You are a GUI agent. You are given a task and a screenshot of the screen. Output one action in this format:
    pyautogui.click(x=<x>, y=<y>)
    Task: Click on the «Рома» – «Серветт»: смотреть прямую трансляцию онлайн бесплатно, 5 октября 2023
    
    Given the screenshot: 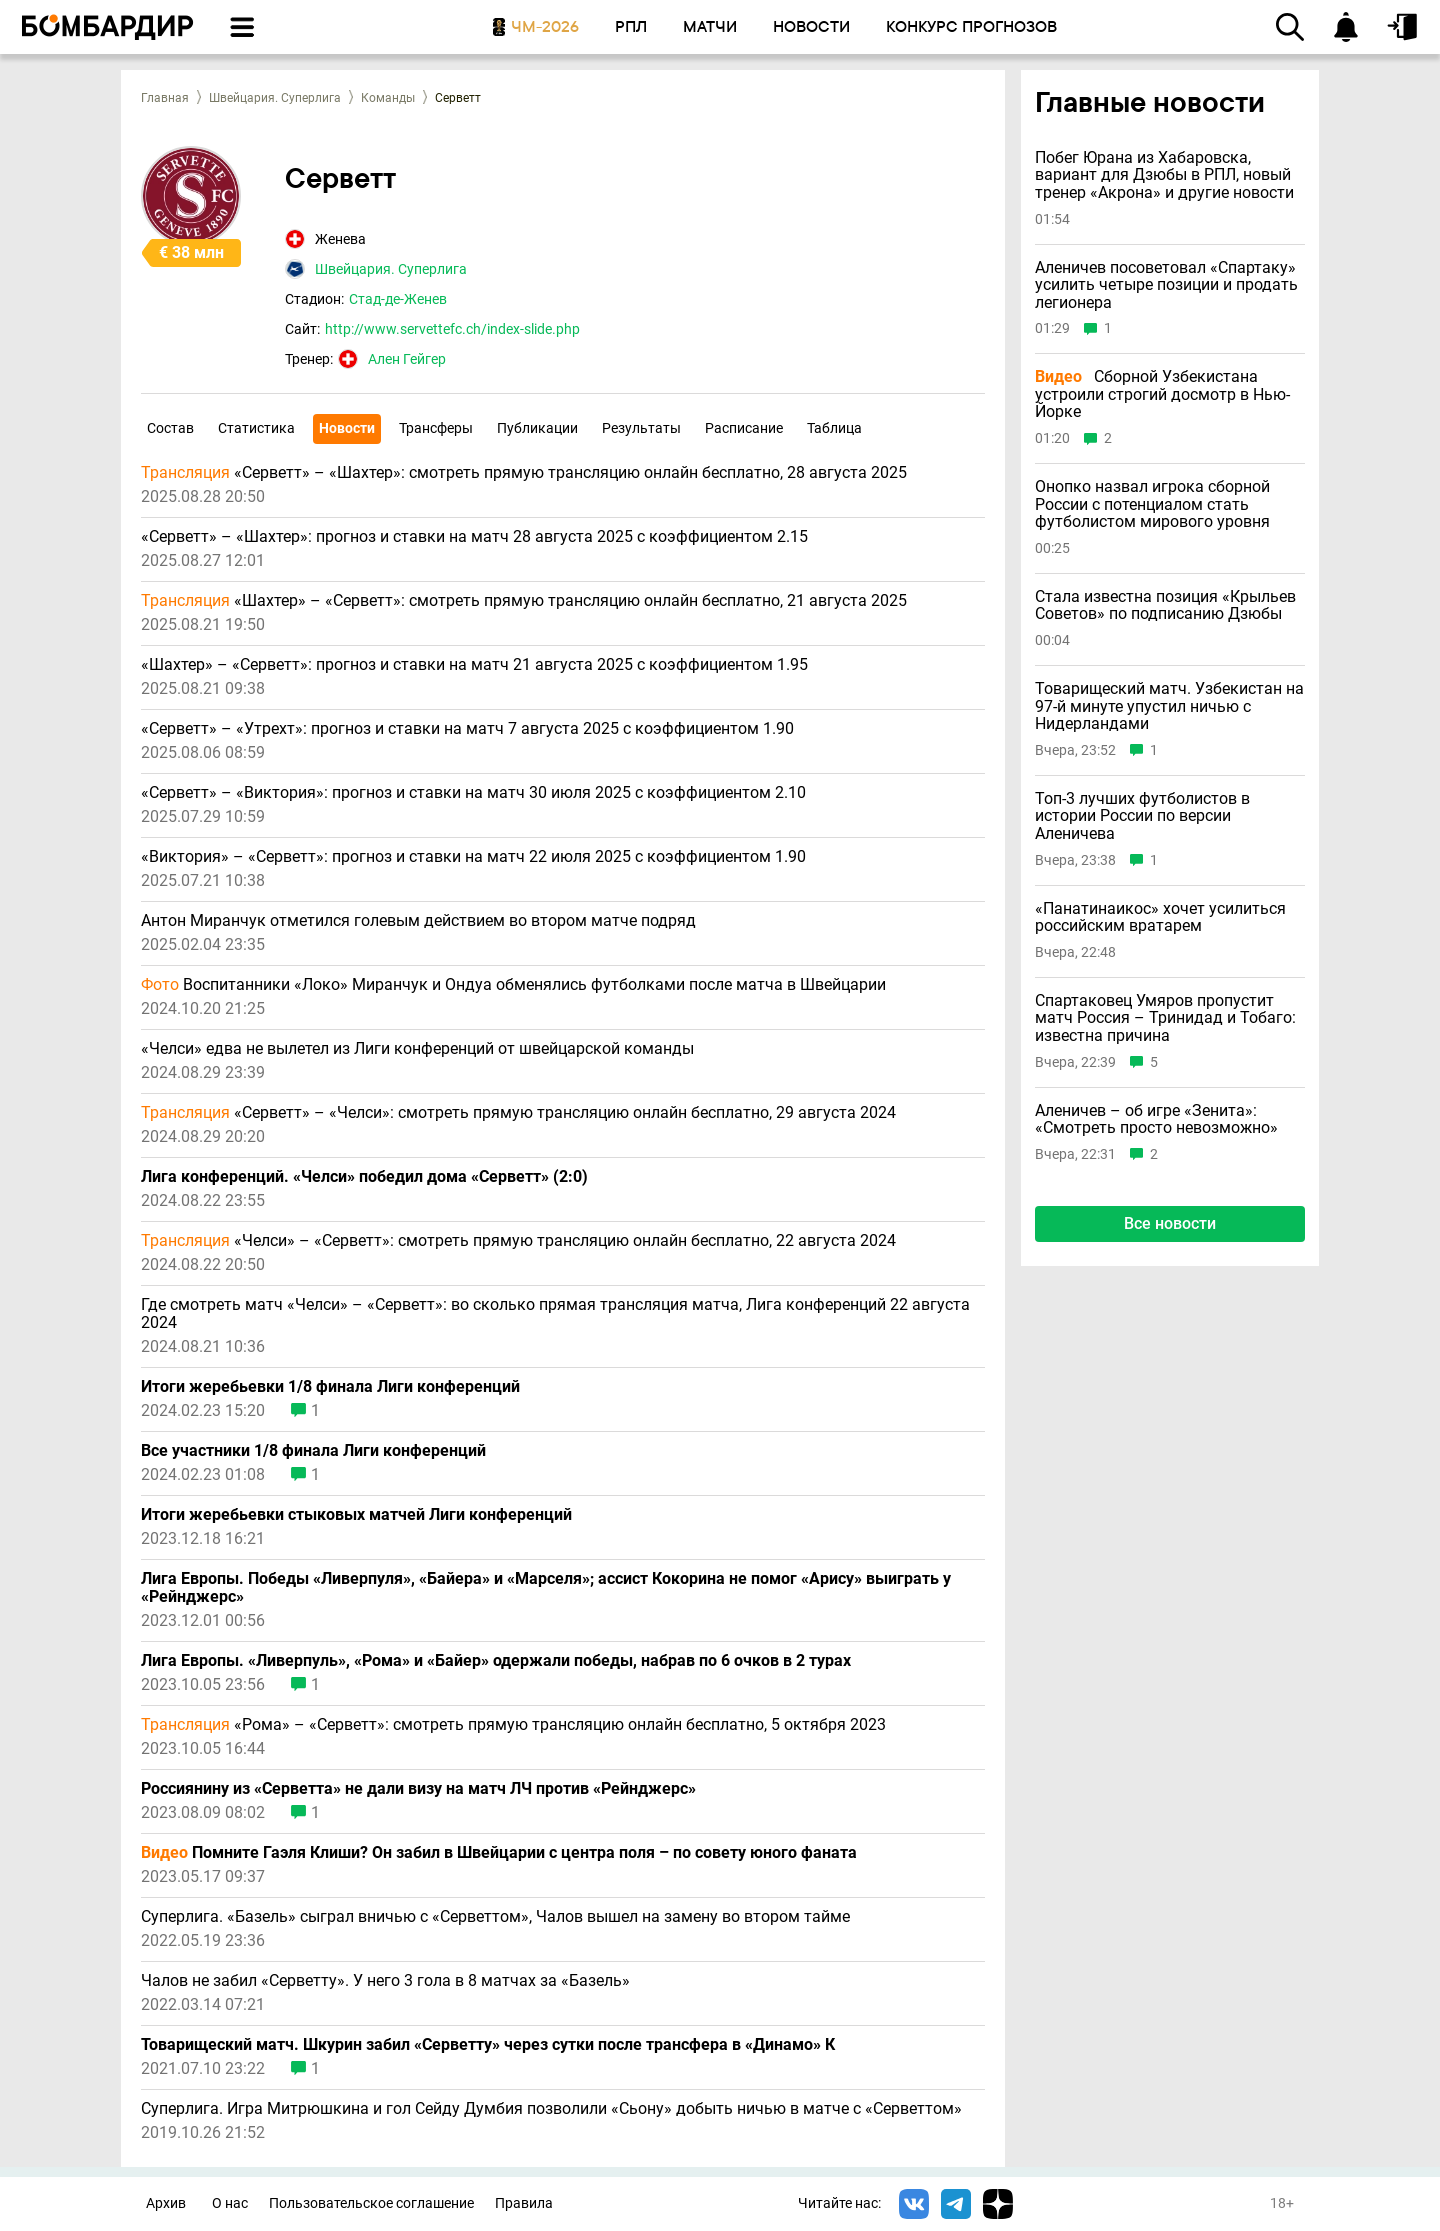 What is the action you would take?
    pyautogui.click(x=513, y=1725)
    